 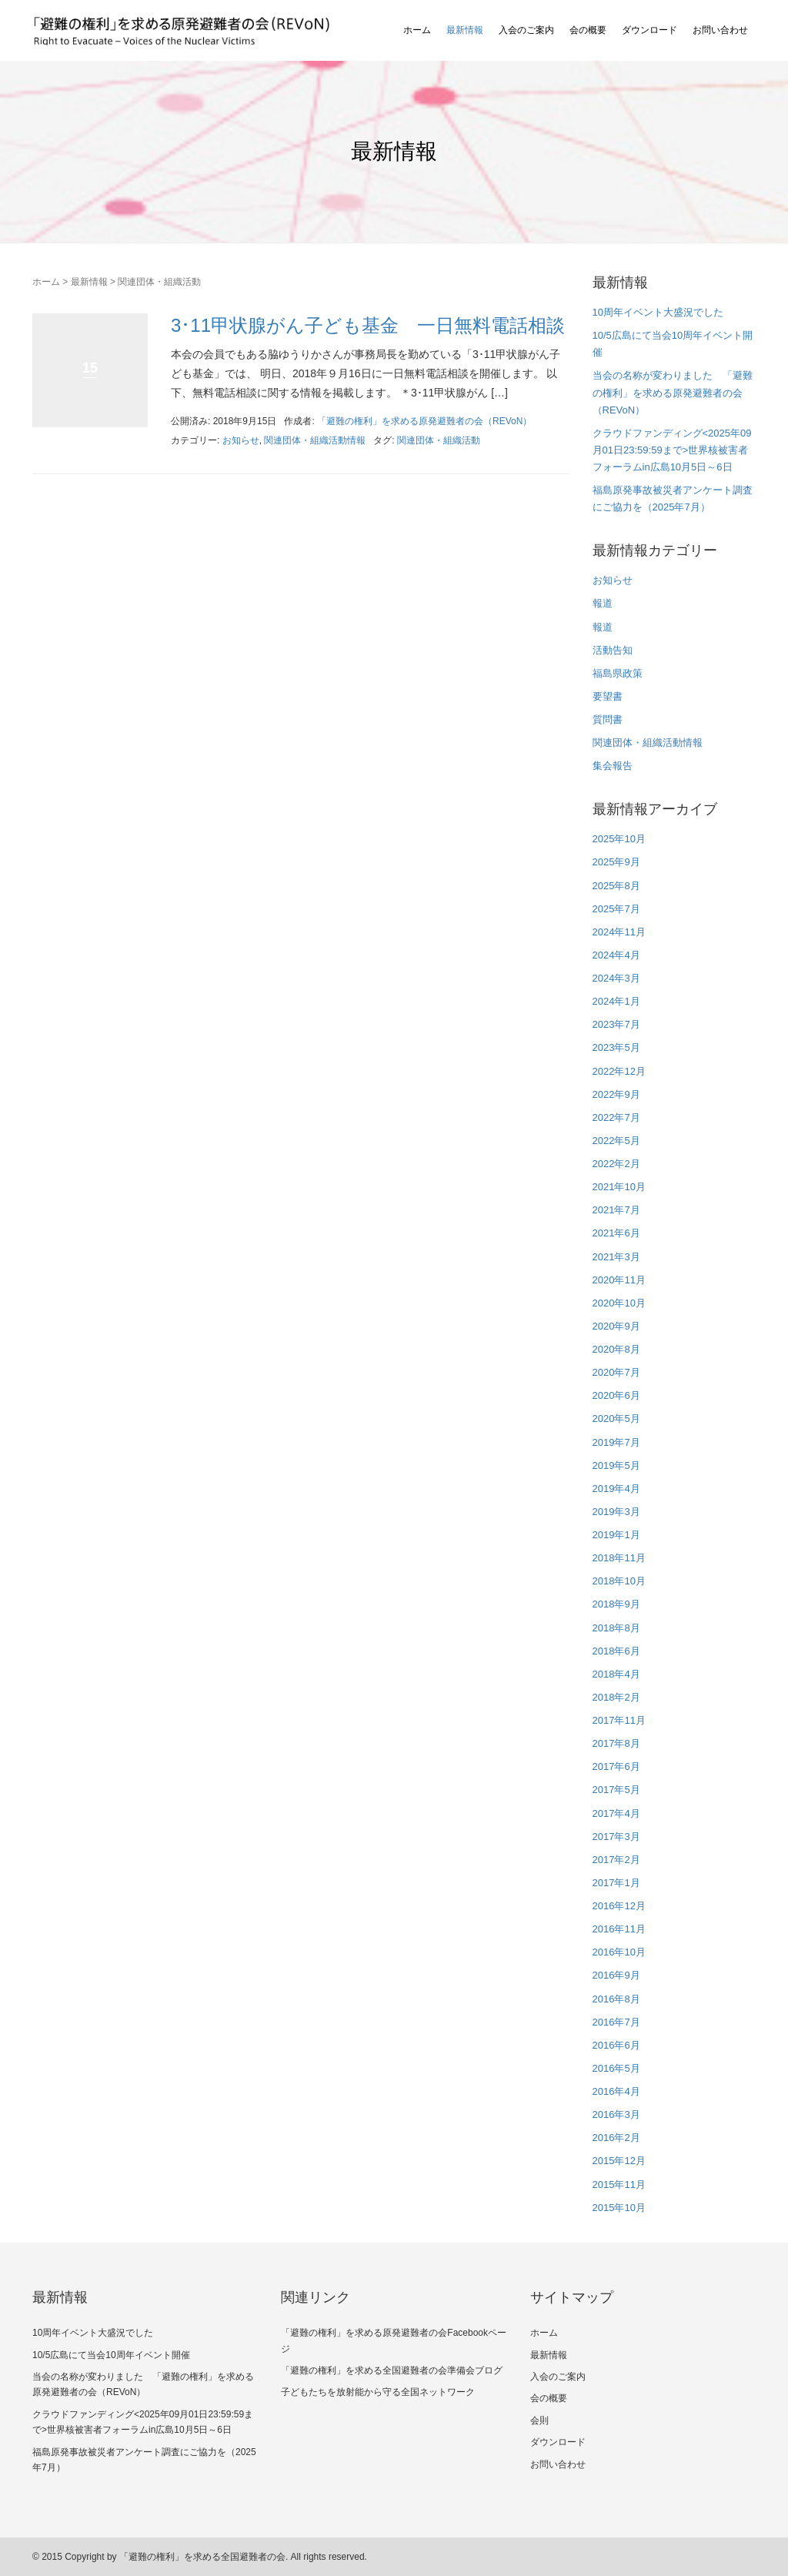 What do you see at coordinates (616, 1604) in the screenshot?
I see `2018年9月` at bounding box center [616, 1604].